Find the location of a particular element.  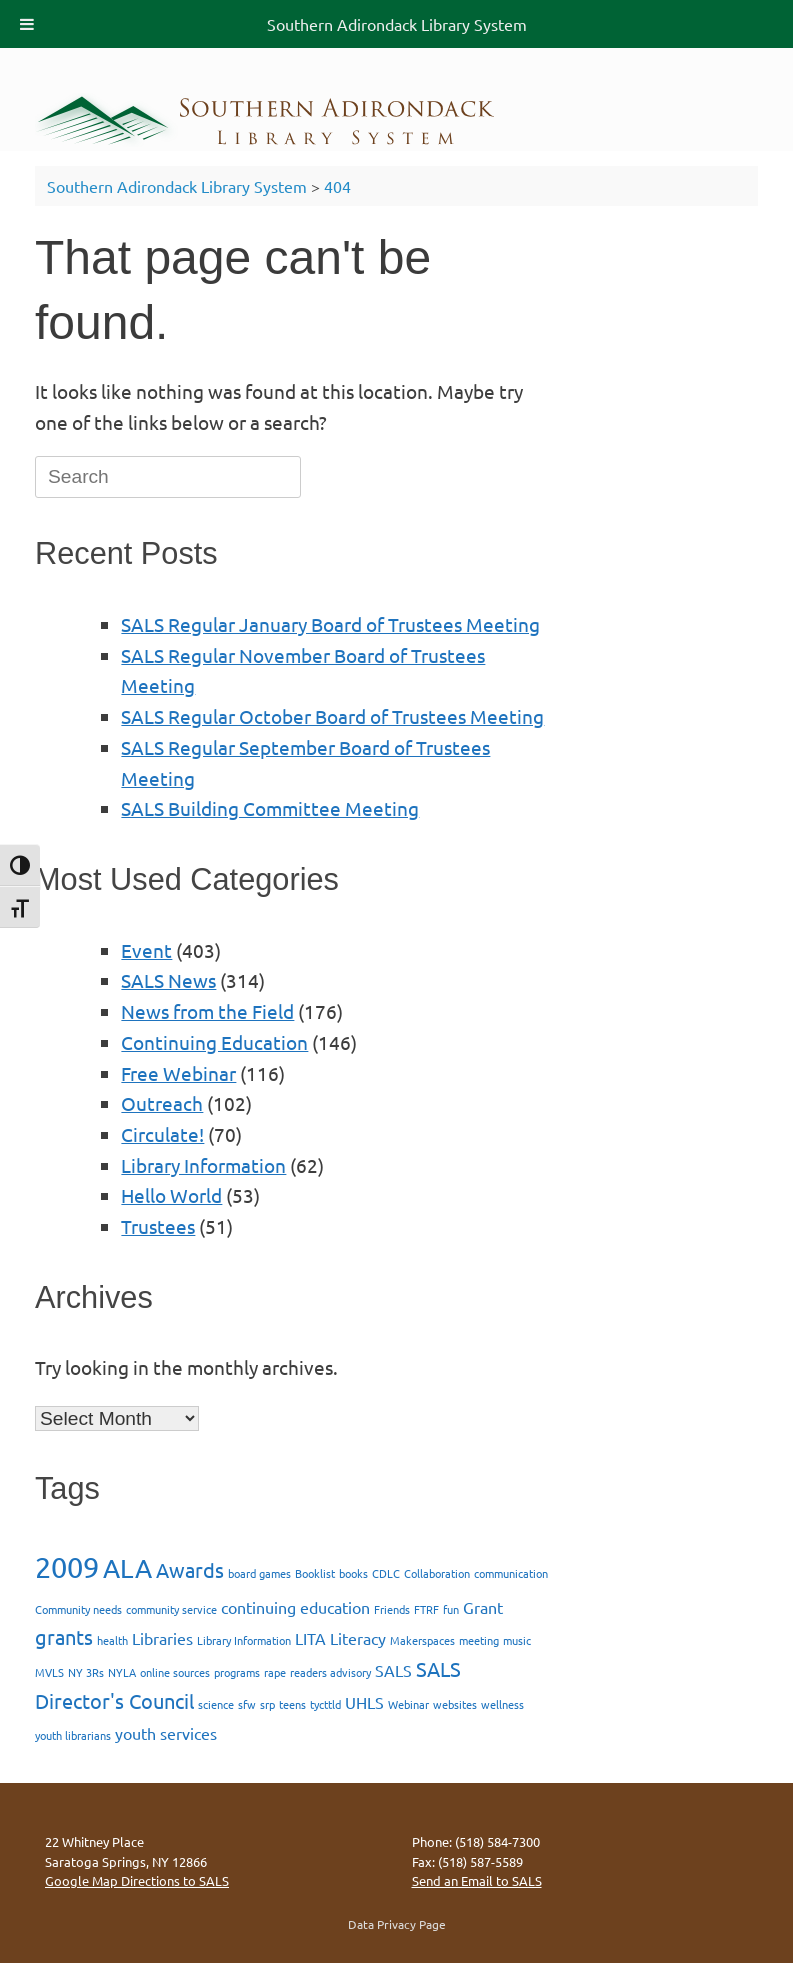

ALA [ALA (5 items)] is located at coordinates (127, 1568).